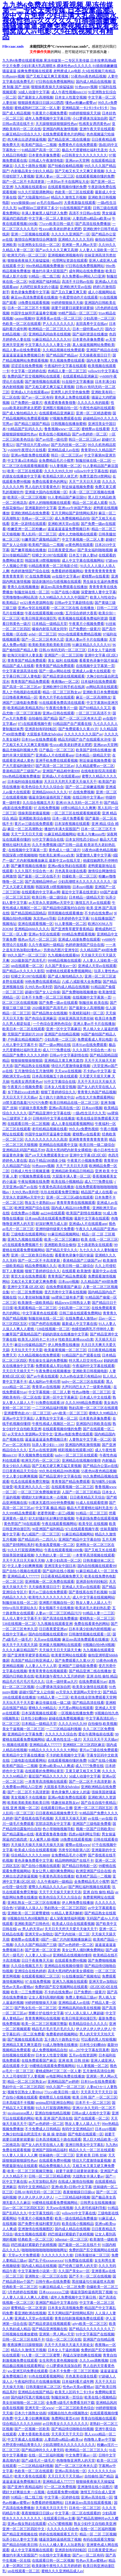 Image resolution: width=121 pixels, height=2576 pixels. Describe the element at coordinates (24, 1239) in the screenshot. I see `亚洲九九视频在线观看` at that location.